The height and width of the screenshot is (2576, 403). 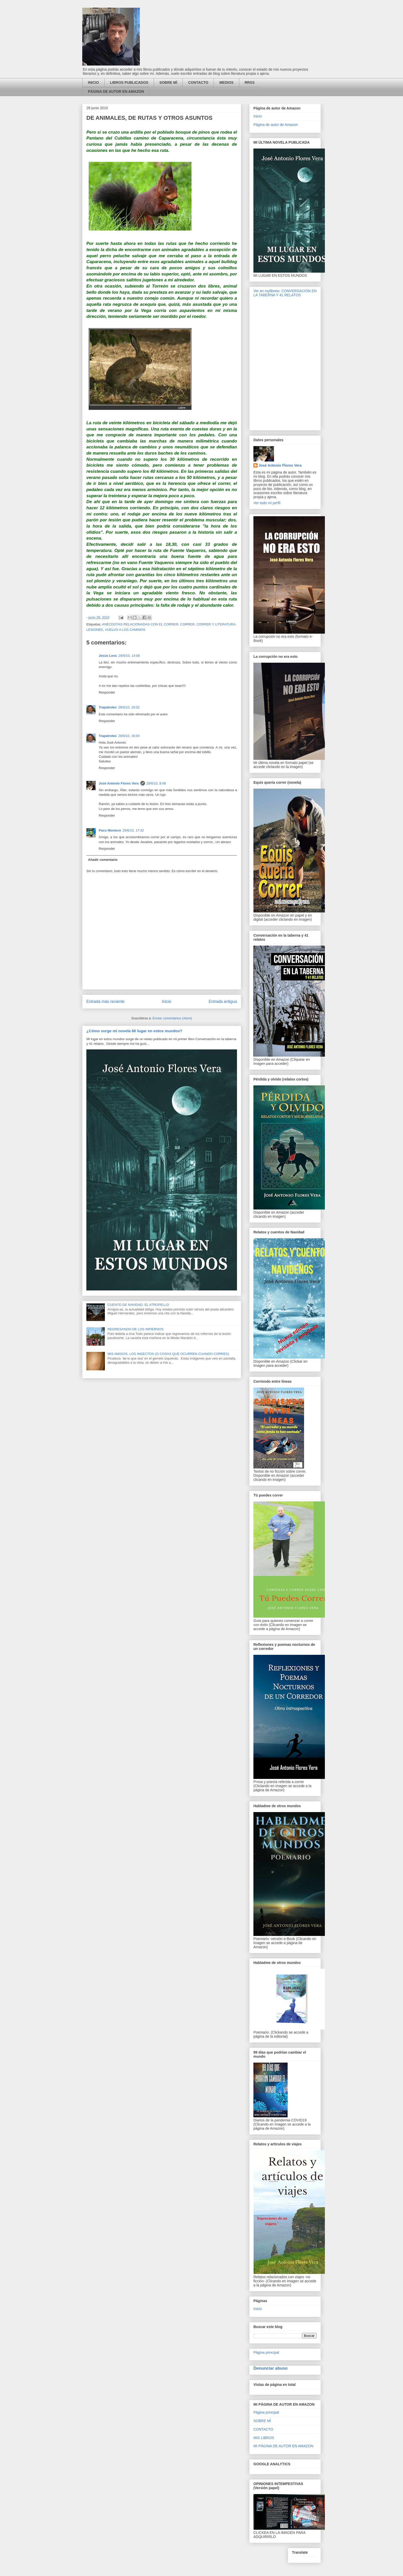 What do you see at coordinates (156, 783) in the screenshot?
I see `29/6/10, 8:48` at bounding box center [156, 783].